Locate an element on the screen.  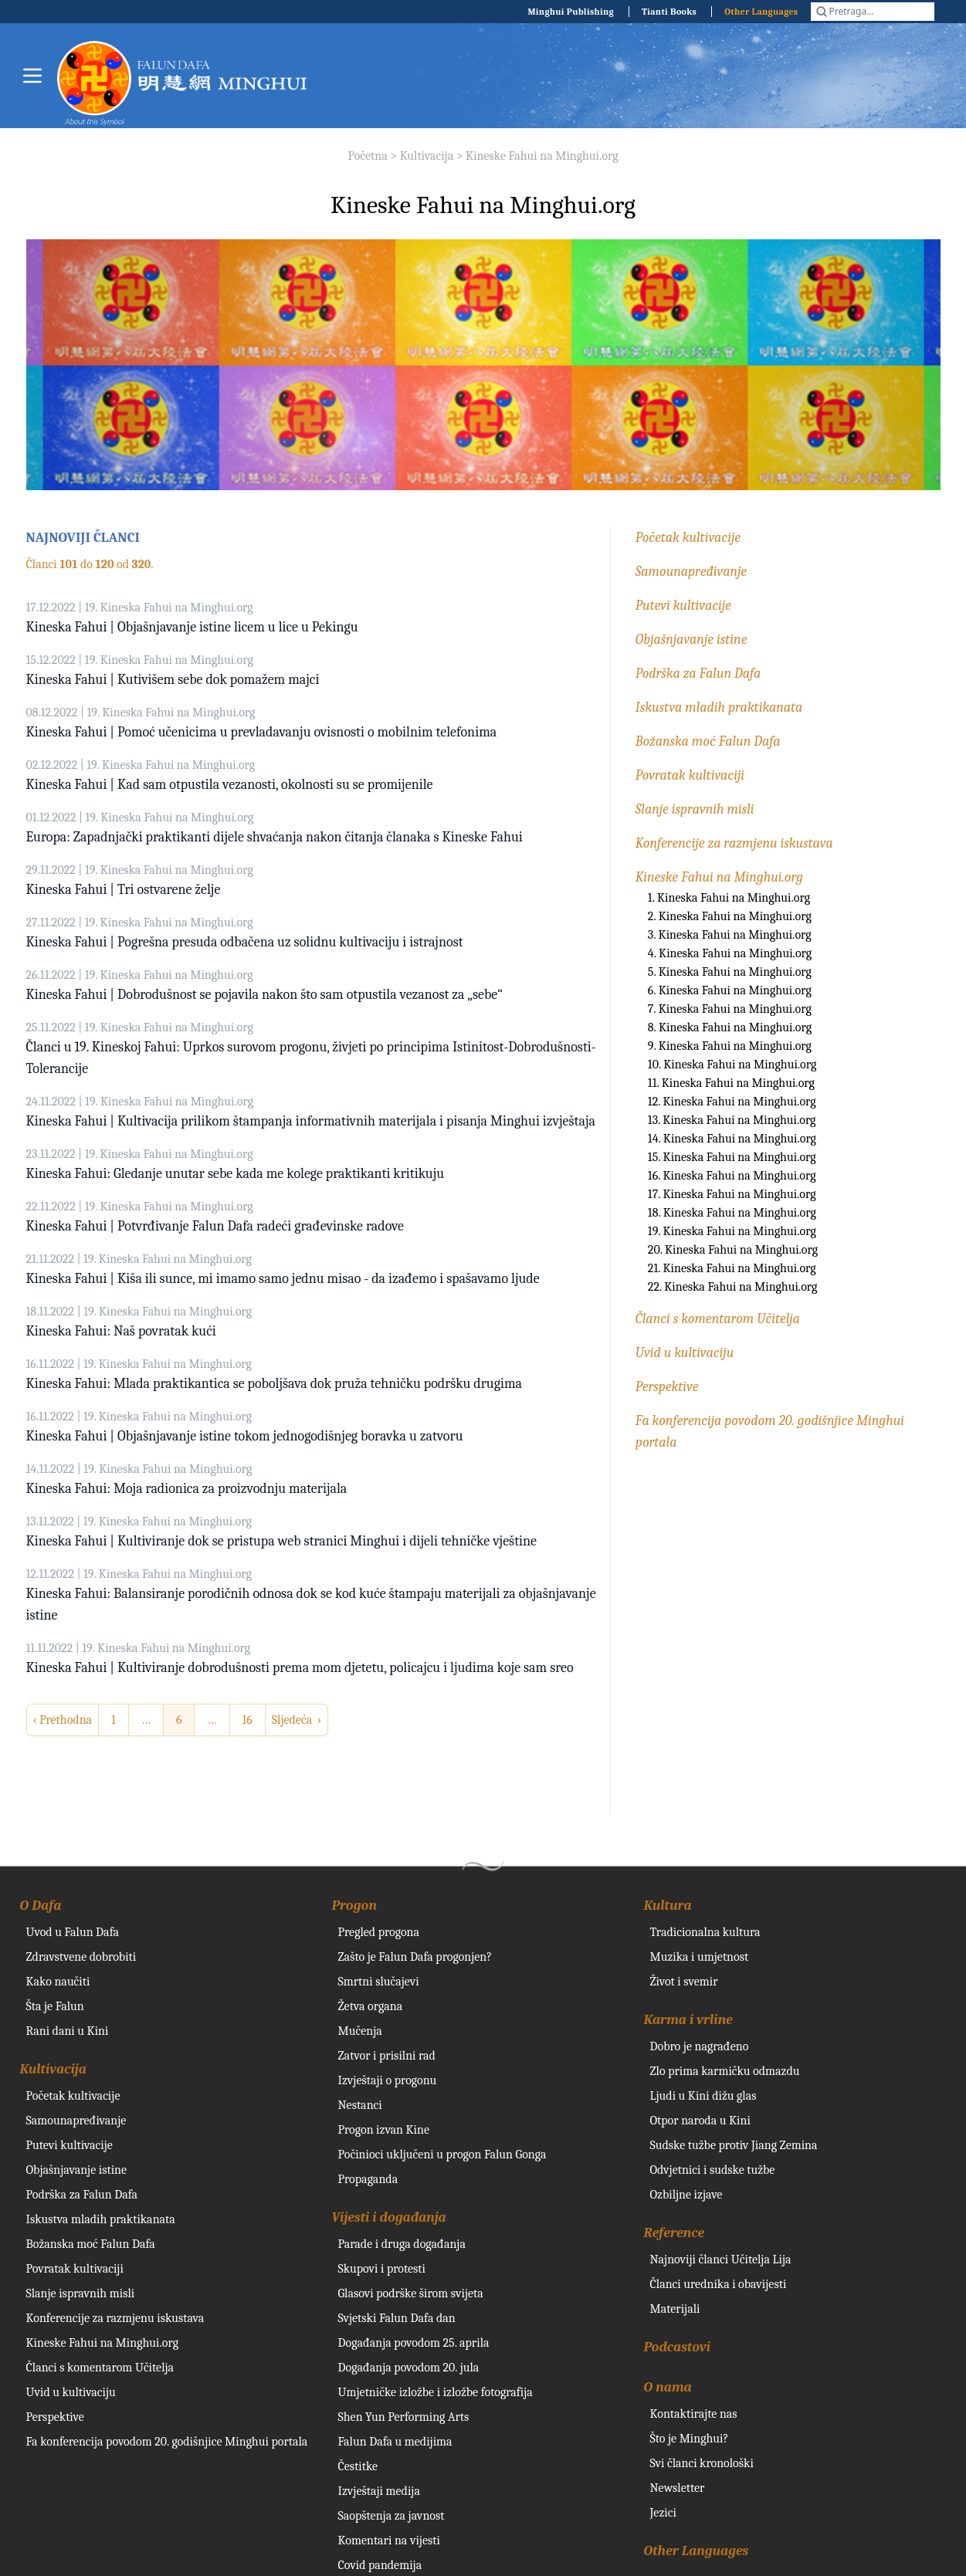
Šta je Falun is located at coordinates (55, 2006).